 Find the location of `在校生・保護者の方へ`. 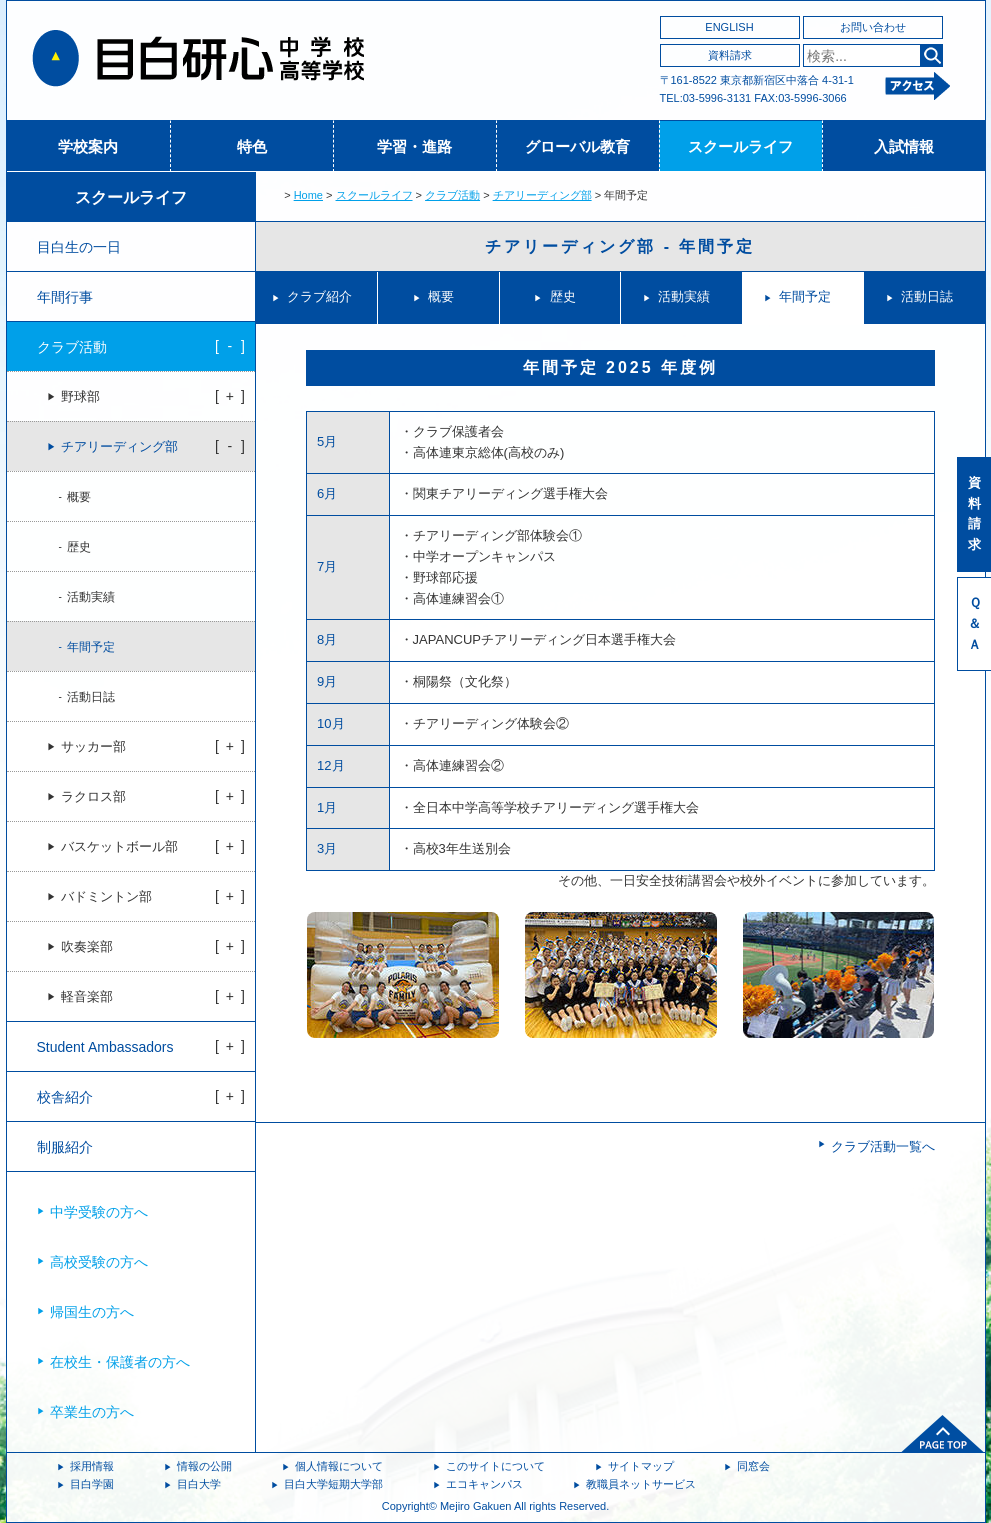

在校生・保護者の方へ is located at coordinates (120, 1362).